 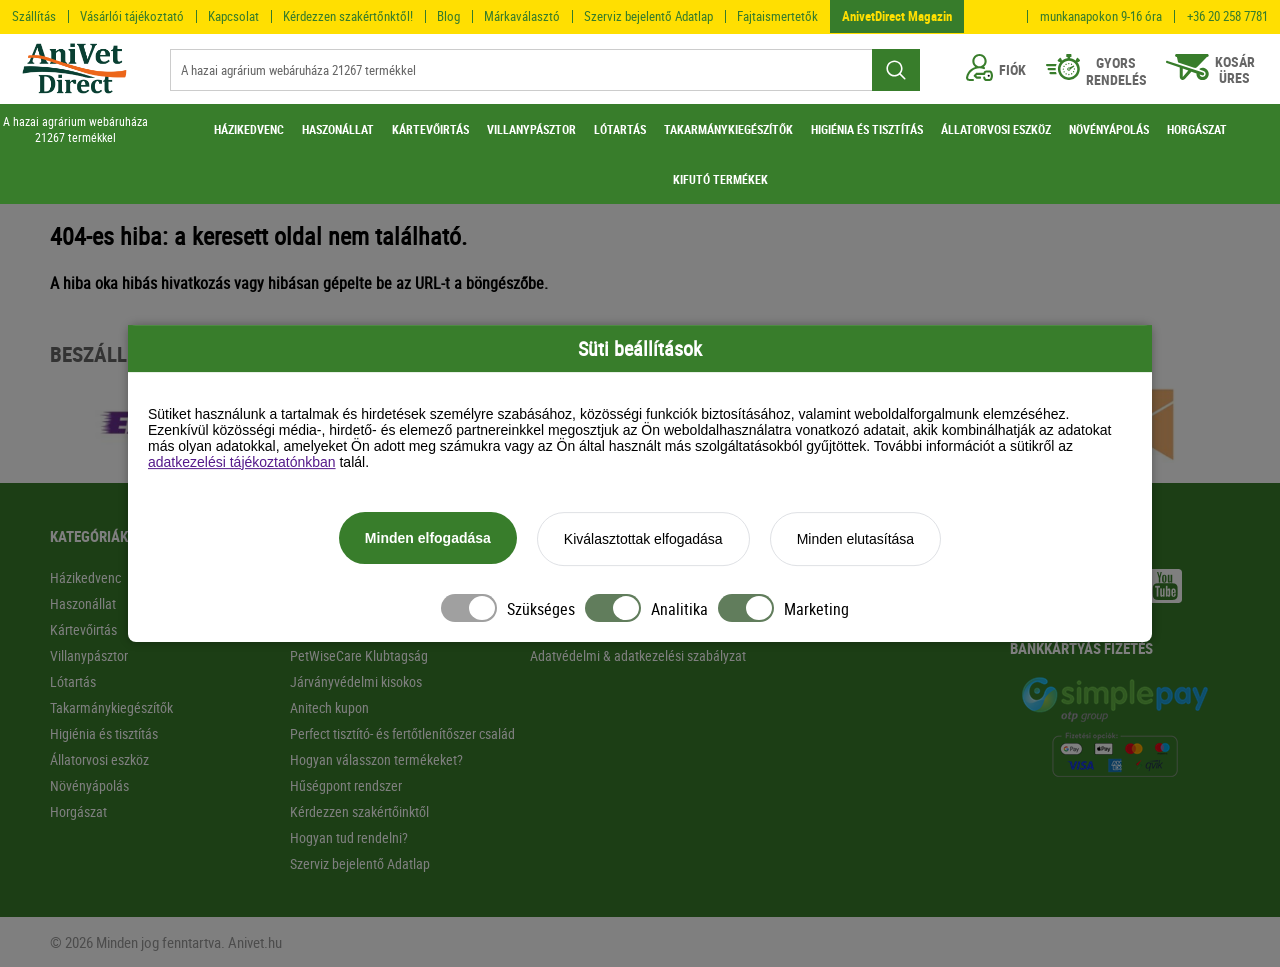 What do you see at coordinates (338, 129) in the screenshot?
I see `HASZONÁLLAT` at bounding box center [338, 129].